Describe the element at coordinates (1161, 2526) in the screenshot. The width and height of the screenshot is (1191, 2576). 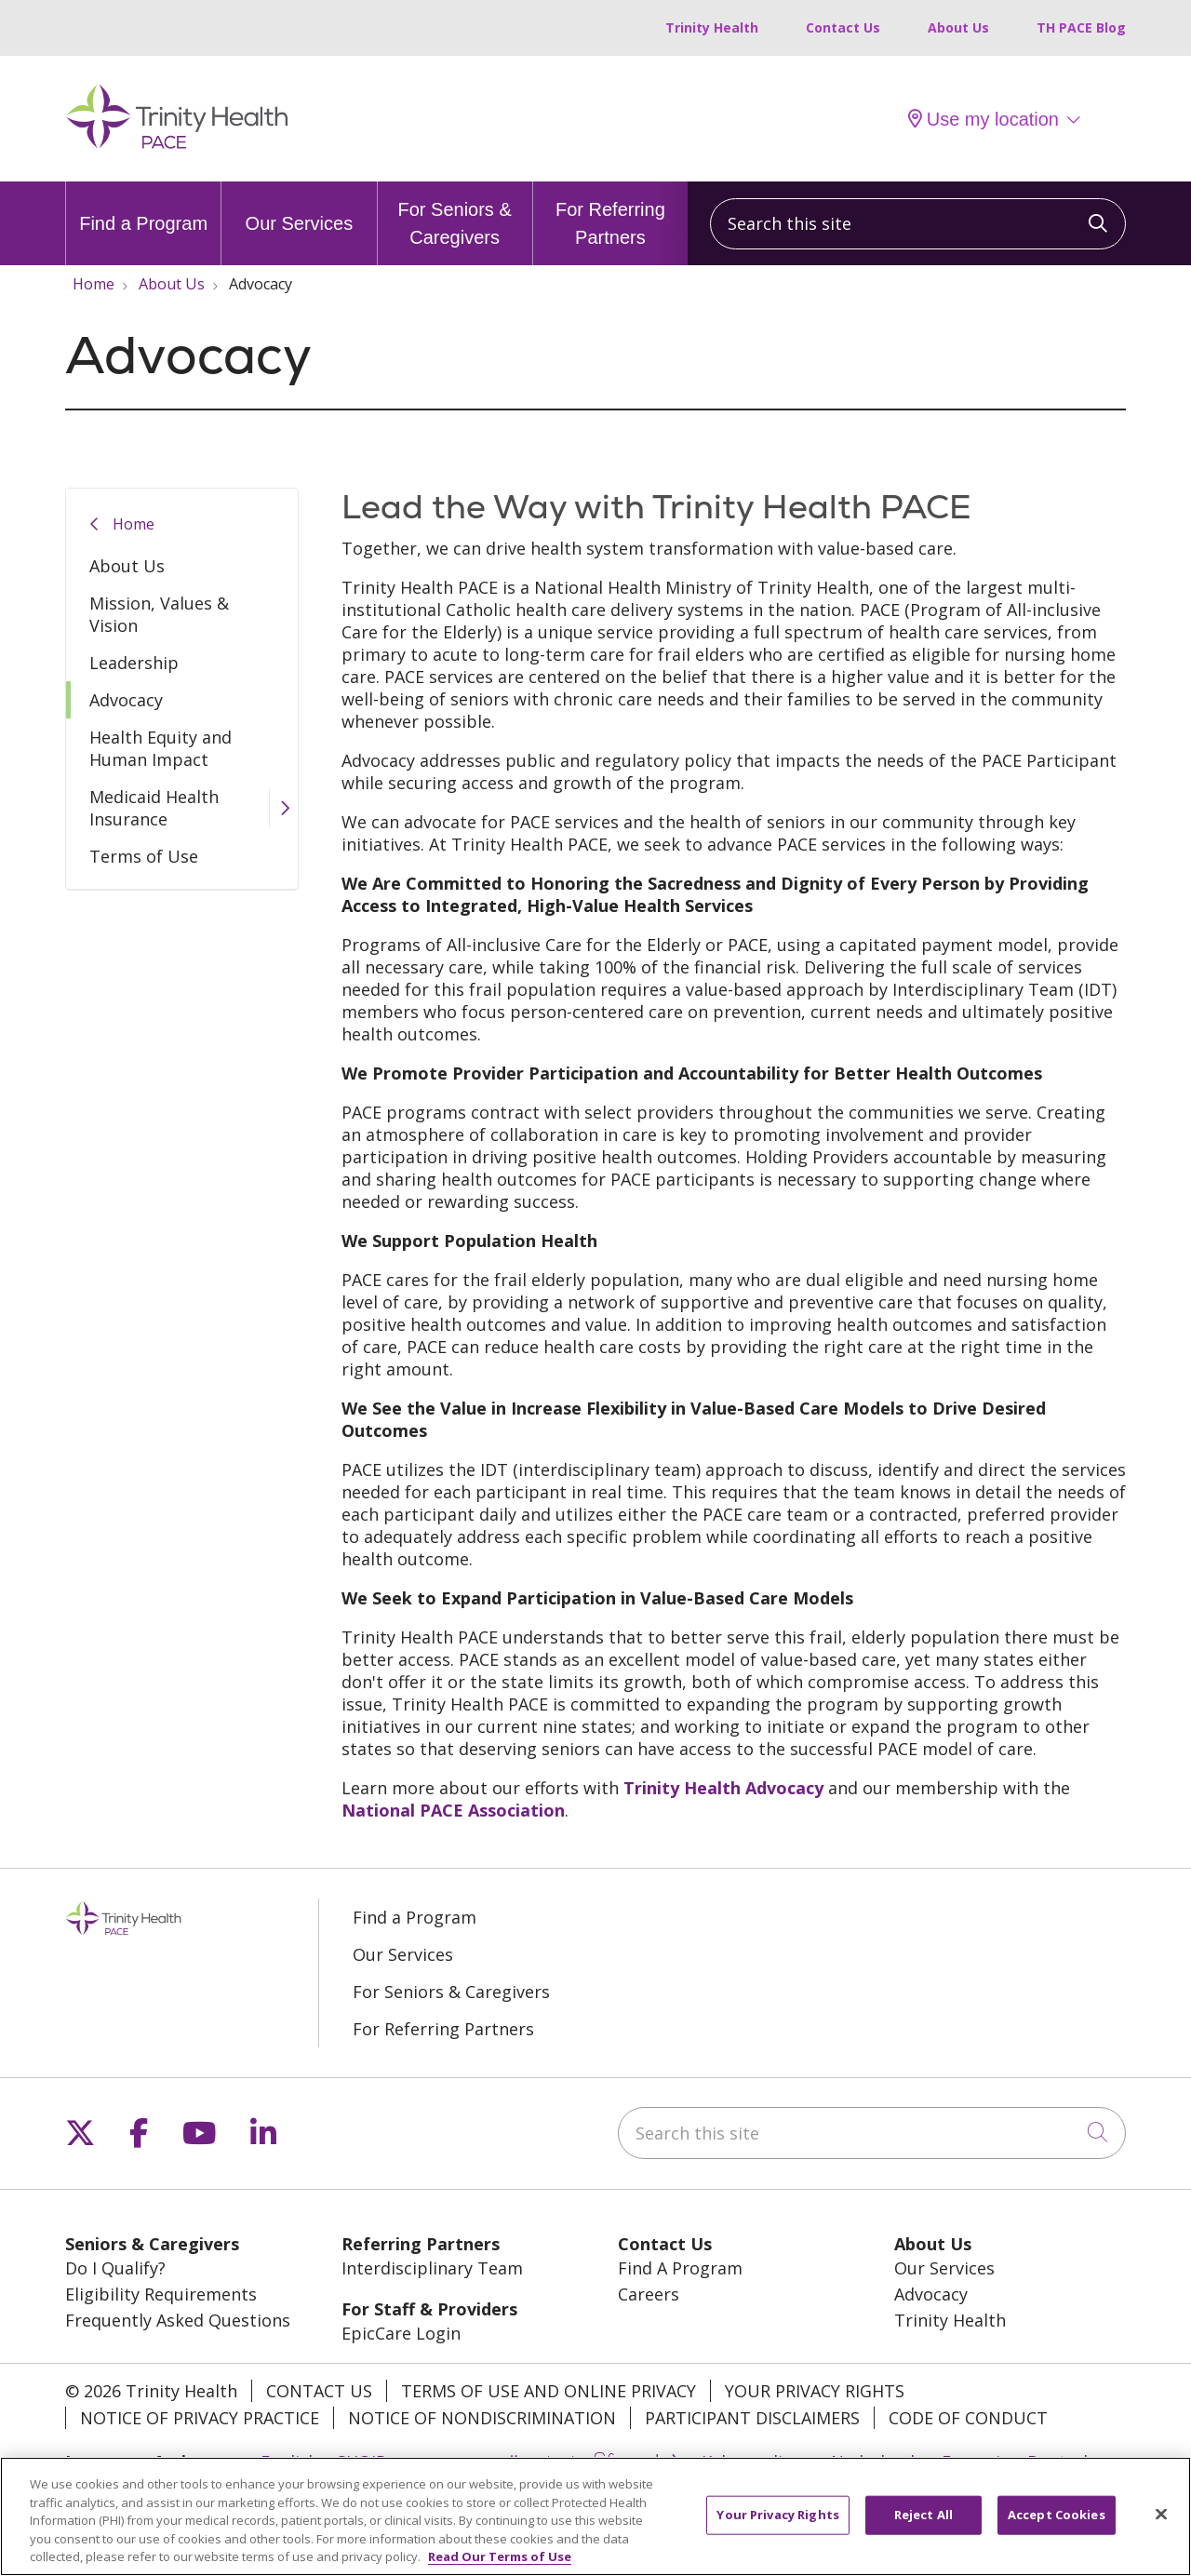
I see `[Close]` at that location.